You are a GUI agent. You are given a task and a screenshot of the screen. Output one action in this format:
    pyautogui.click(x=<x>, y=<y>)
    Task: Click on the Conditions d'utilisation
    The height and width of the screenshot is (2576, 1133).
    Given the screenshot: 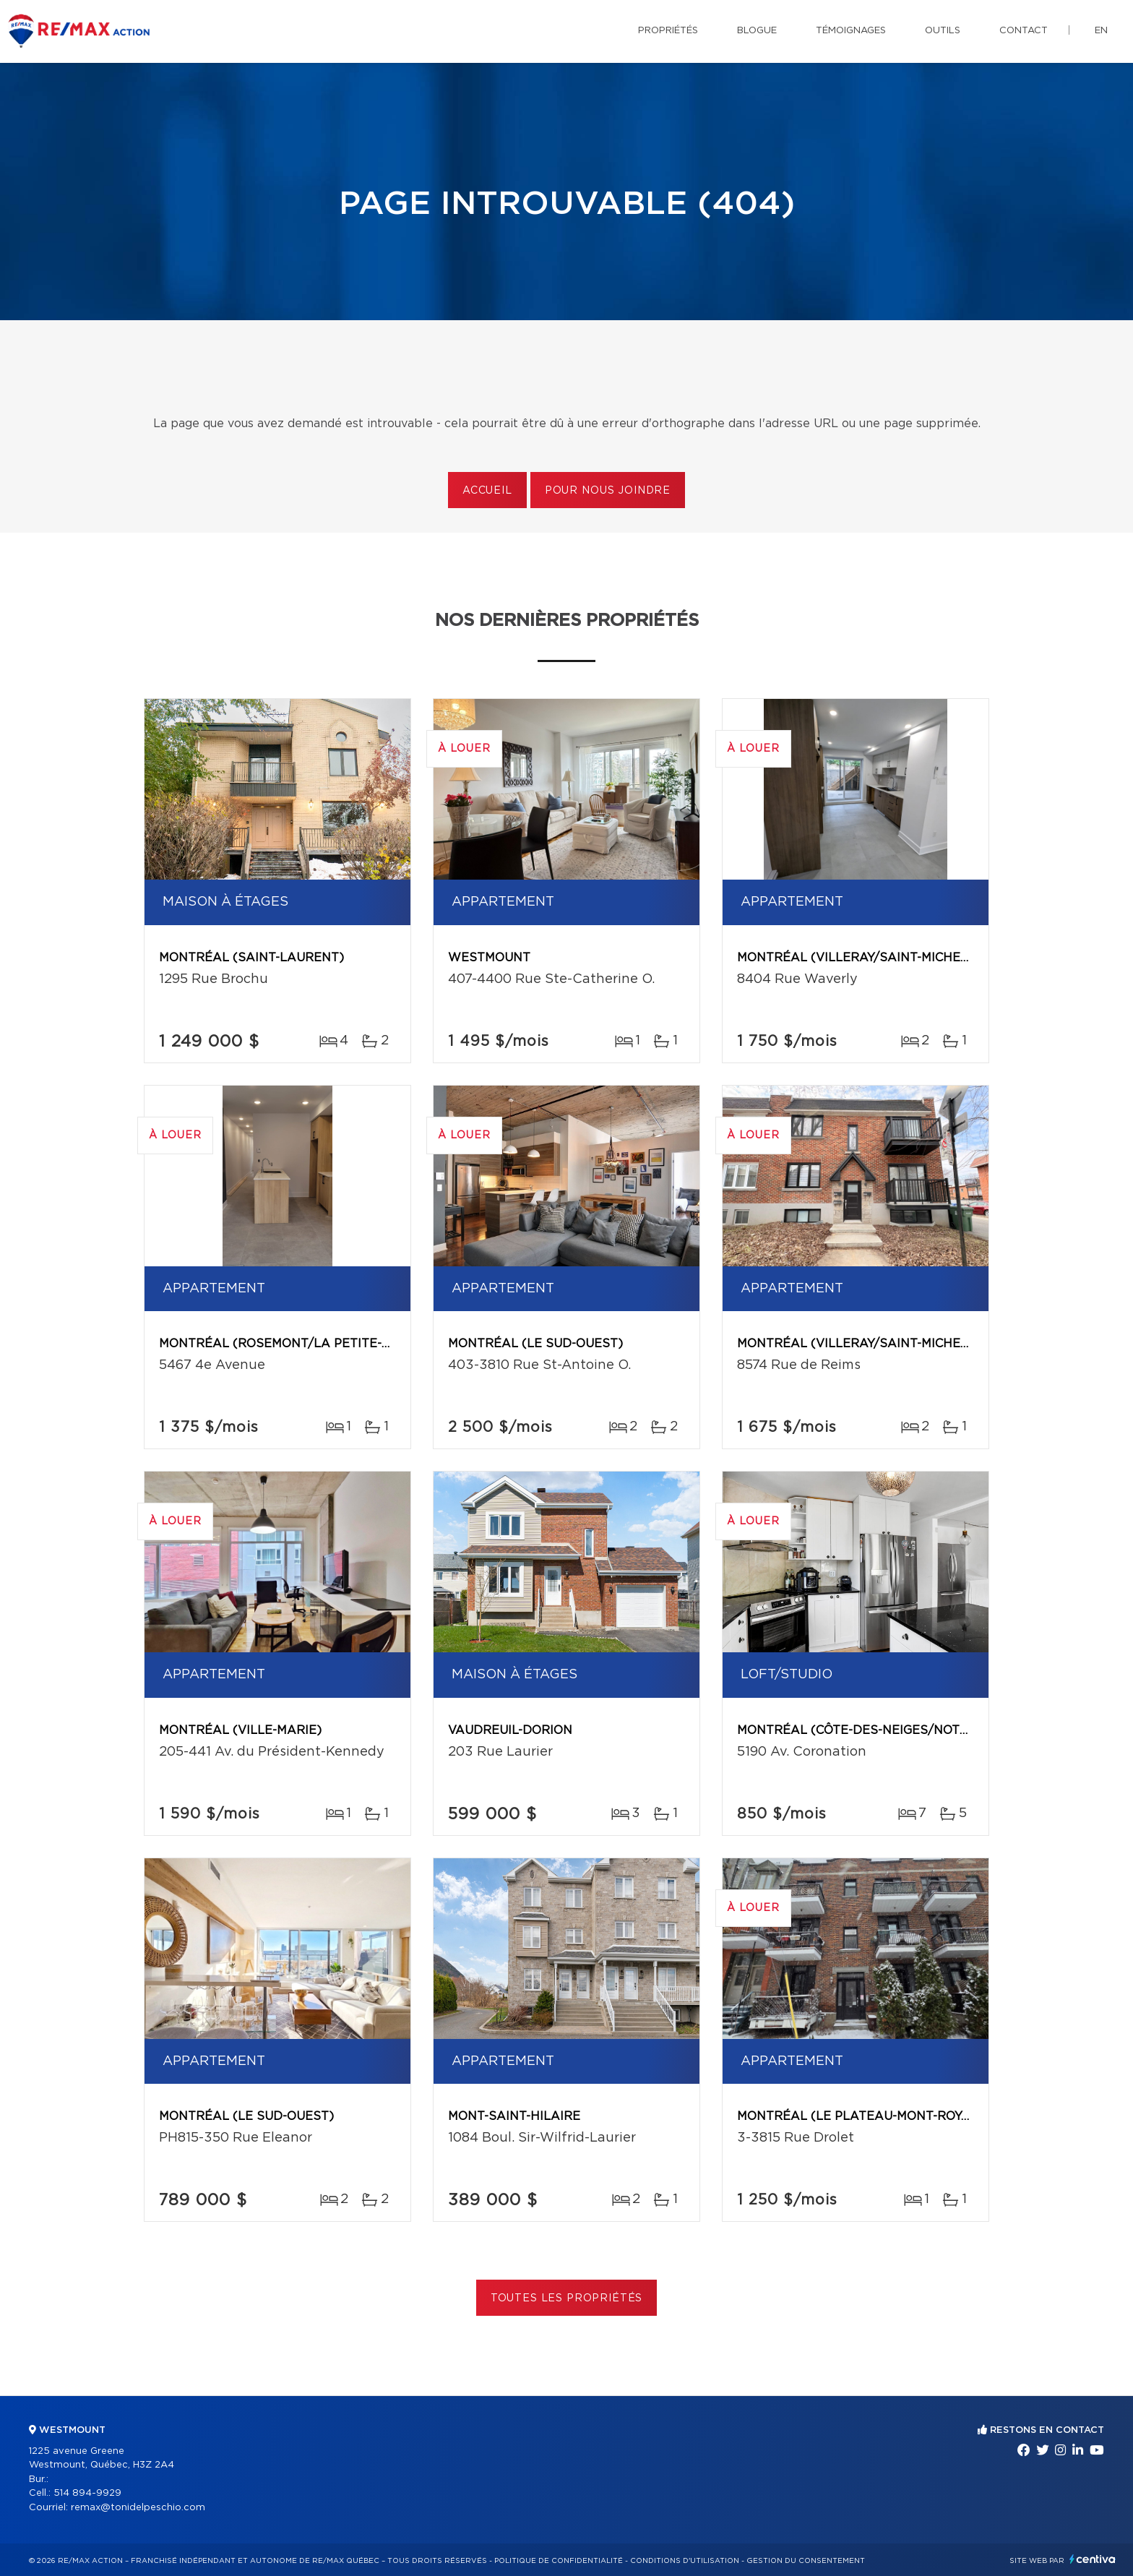 What is the action you would take?
    pyautogui.click(x=684, y=2560)
    